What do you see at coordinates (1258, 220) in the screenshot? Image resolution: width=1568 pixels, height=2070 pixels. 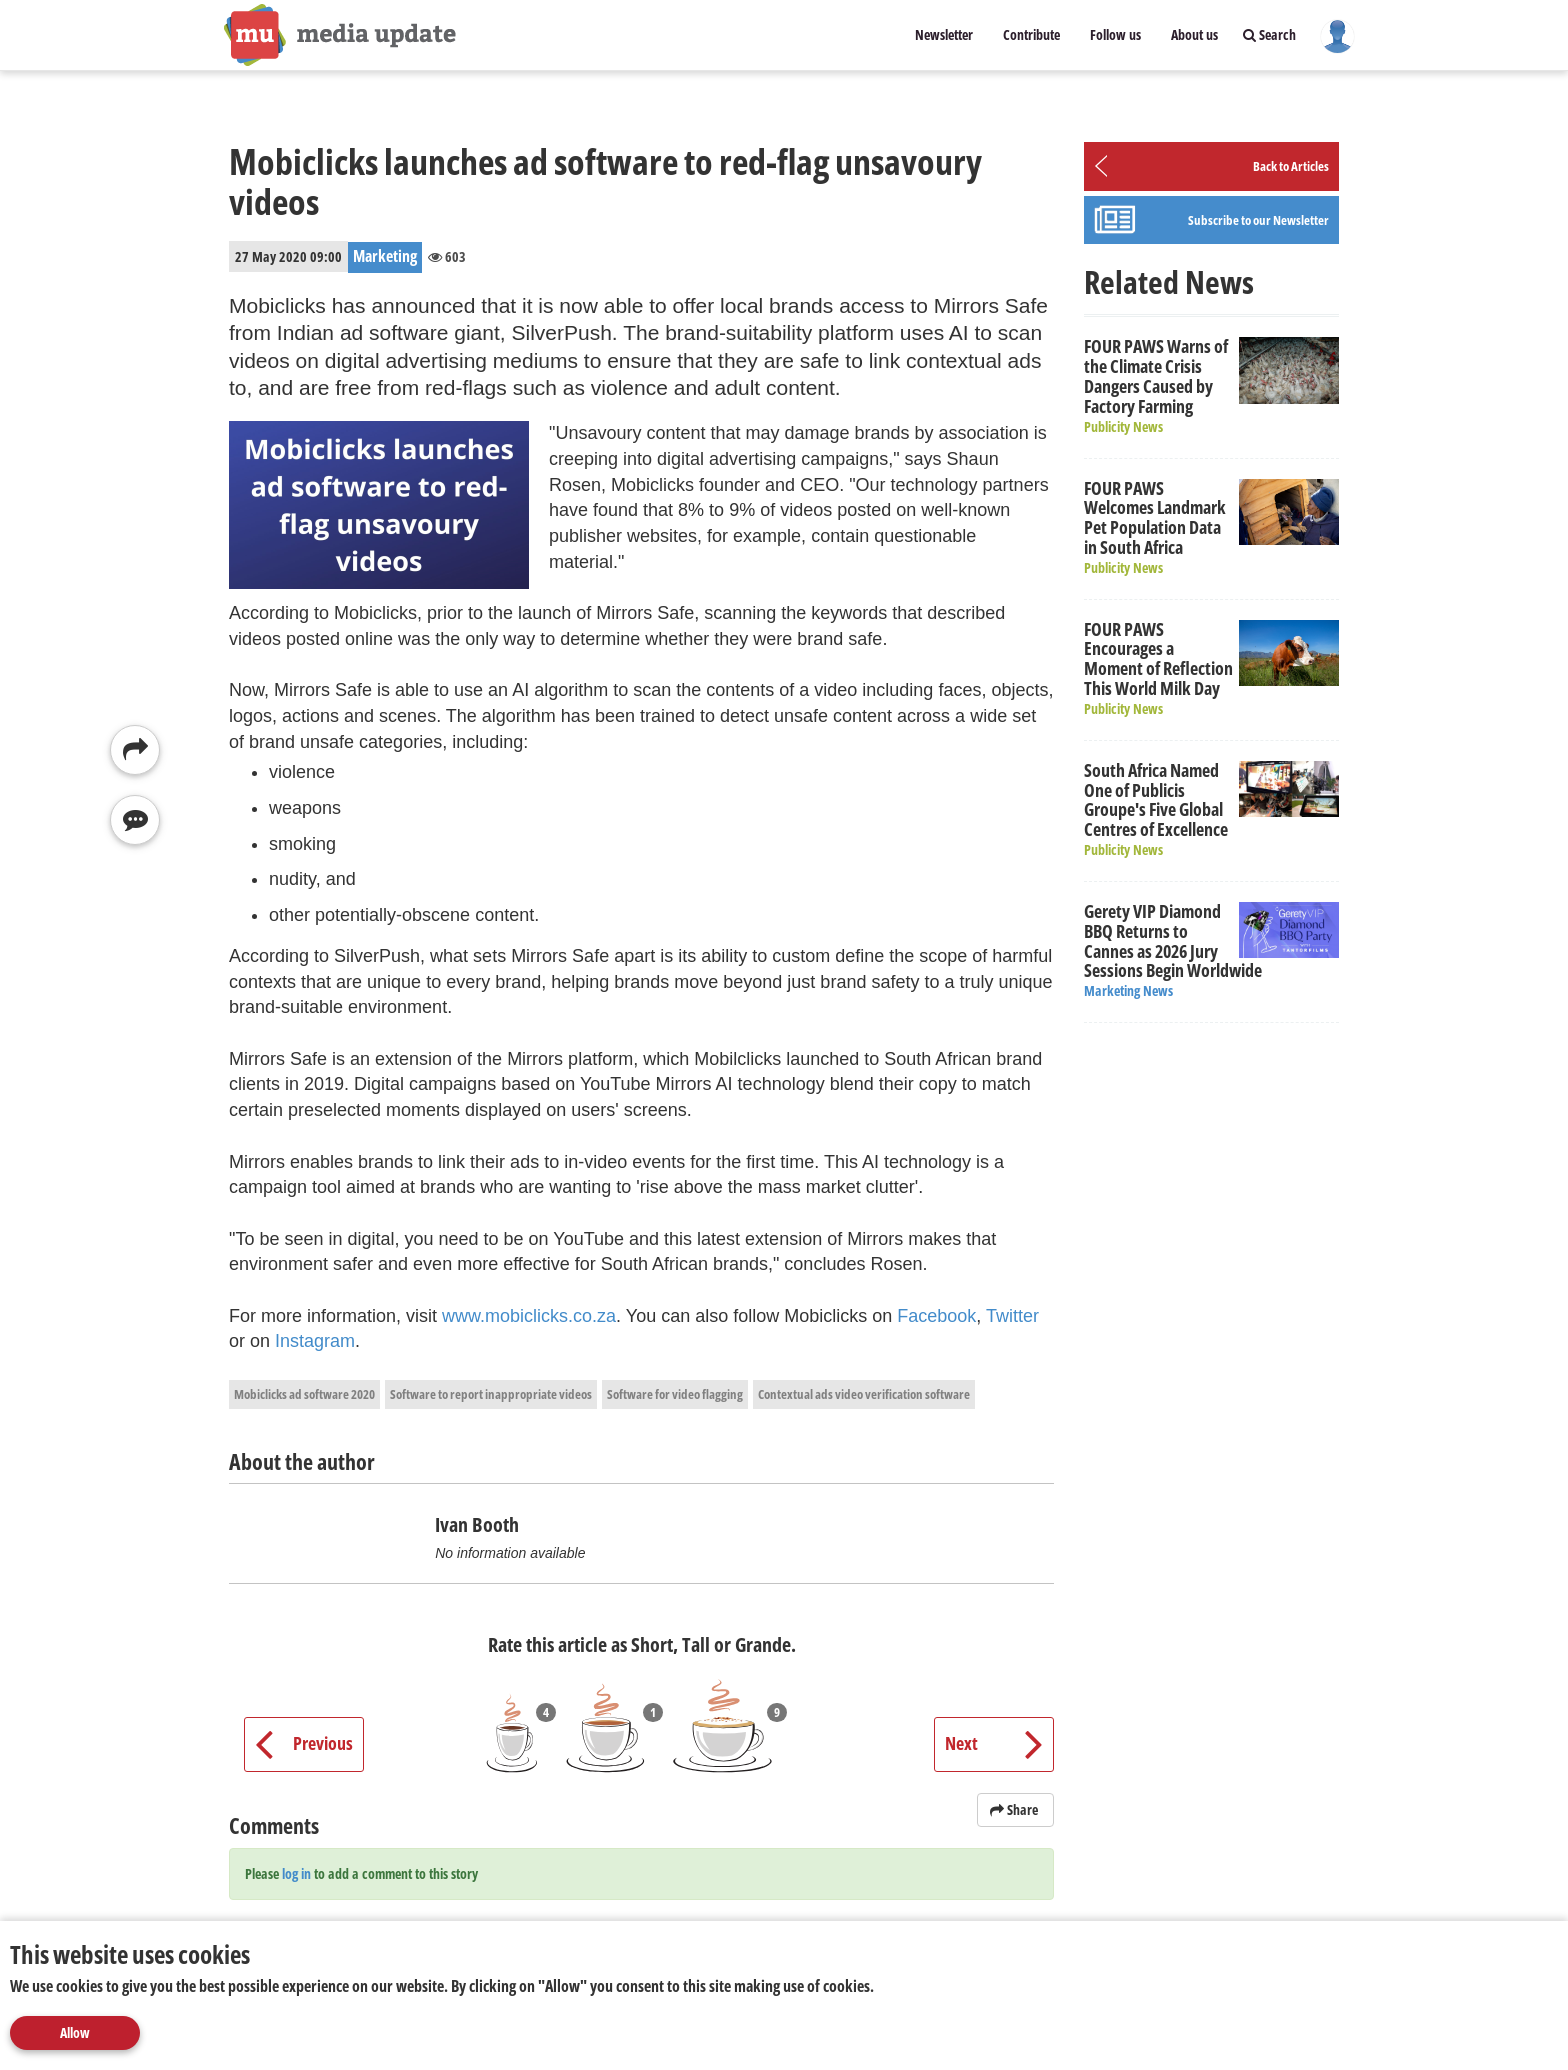 I see `Subscribe to our Newsletter` at bounding box center [1258, 220].